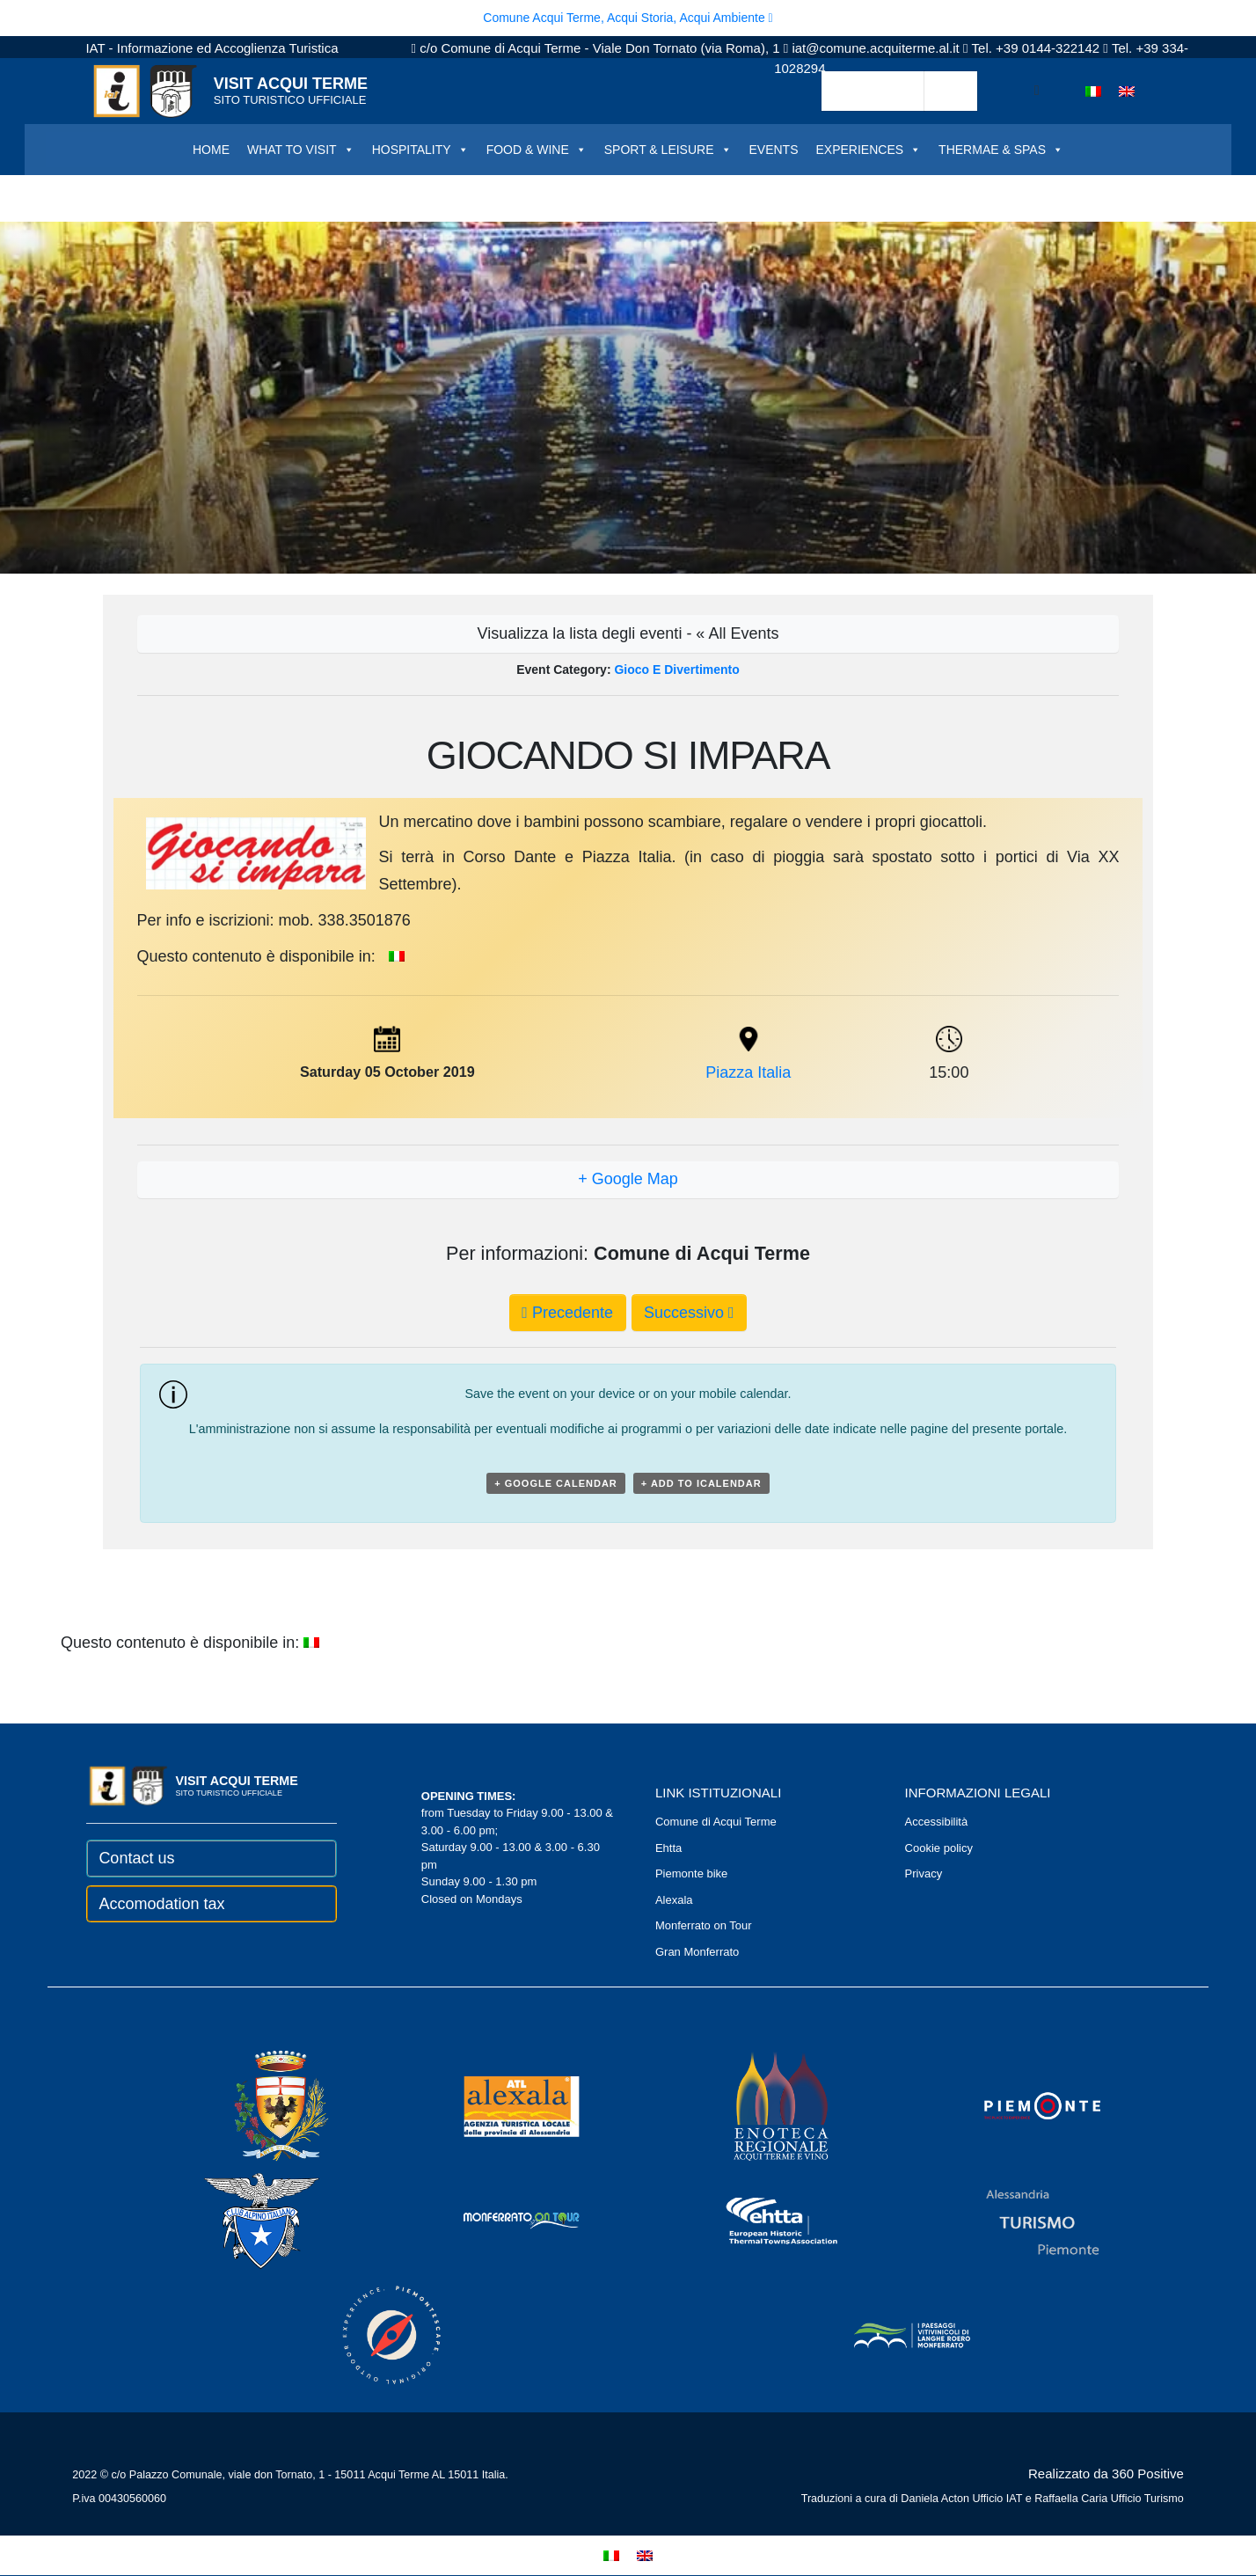  I want to click on Contact us, so click(136, 1858).